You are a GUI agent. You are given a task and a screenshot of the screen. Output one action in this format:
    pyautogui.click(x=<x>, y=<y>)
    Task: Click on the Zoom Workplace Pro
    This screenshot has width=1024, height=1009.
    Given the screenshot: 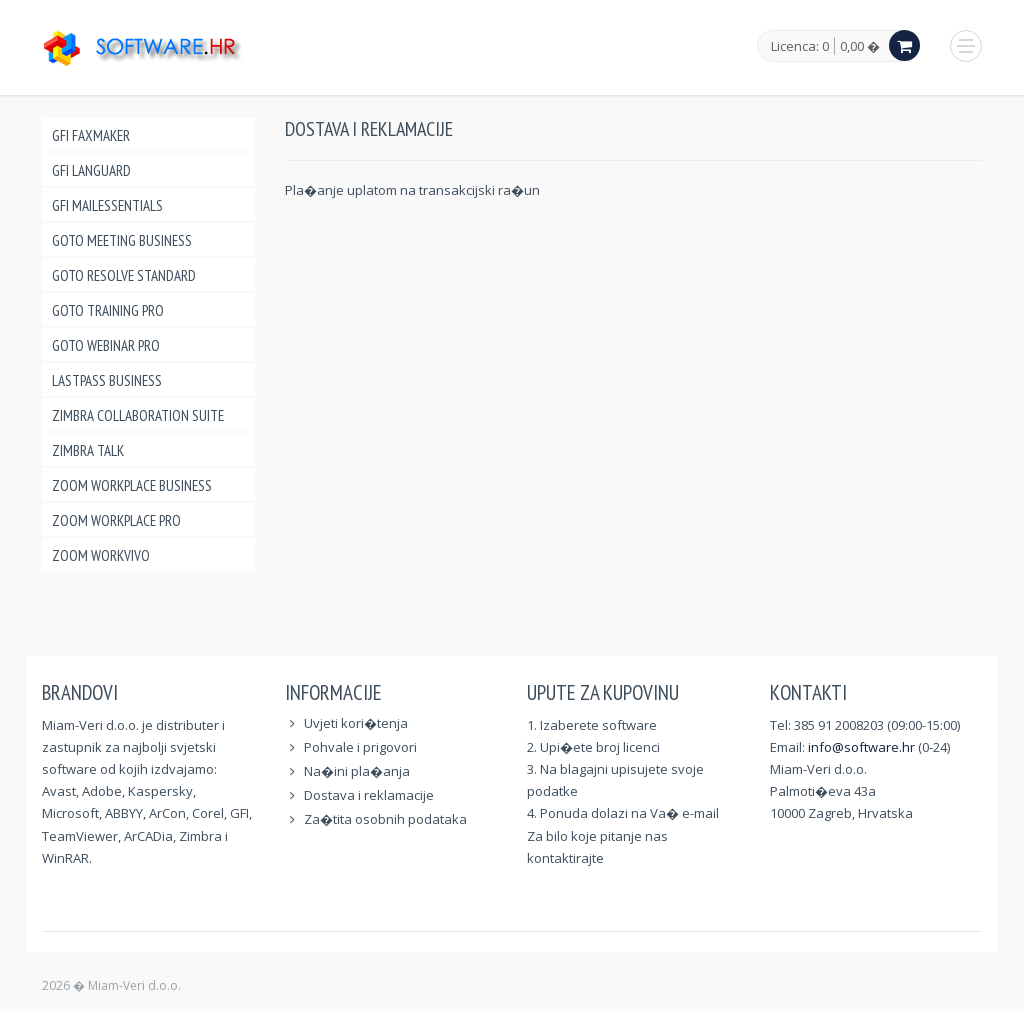 What is the action you would take?
    pyautogui.click(x=116, y=520)
    